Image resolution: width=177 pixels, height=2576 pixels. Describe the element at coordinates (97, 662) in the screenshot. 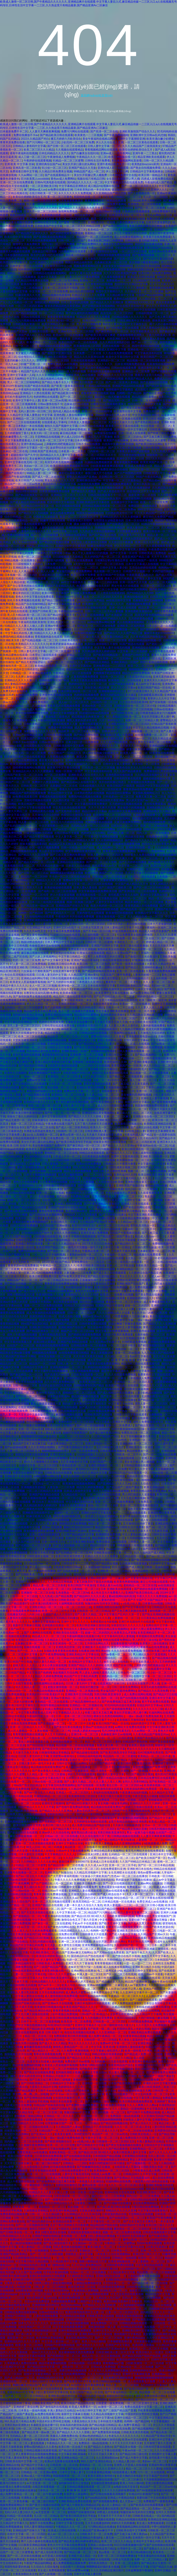

I see `国产拍精品亚洲精品` at that location.